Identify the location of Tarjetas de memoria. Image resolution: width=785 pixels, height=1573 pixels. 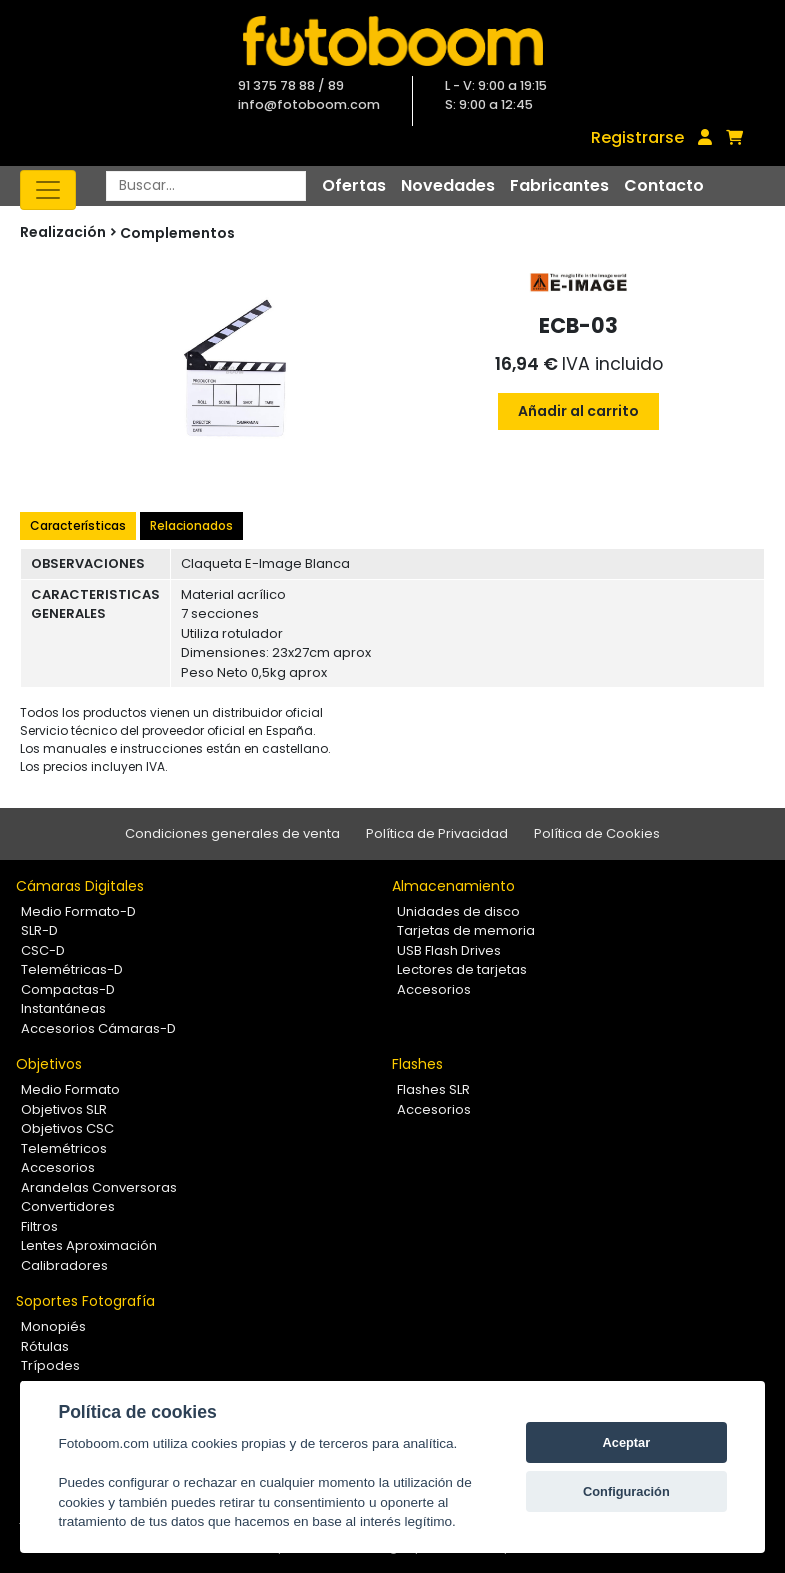
(466, 930).